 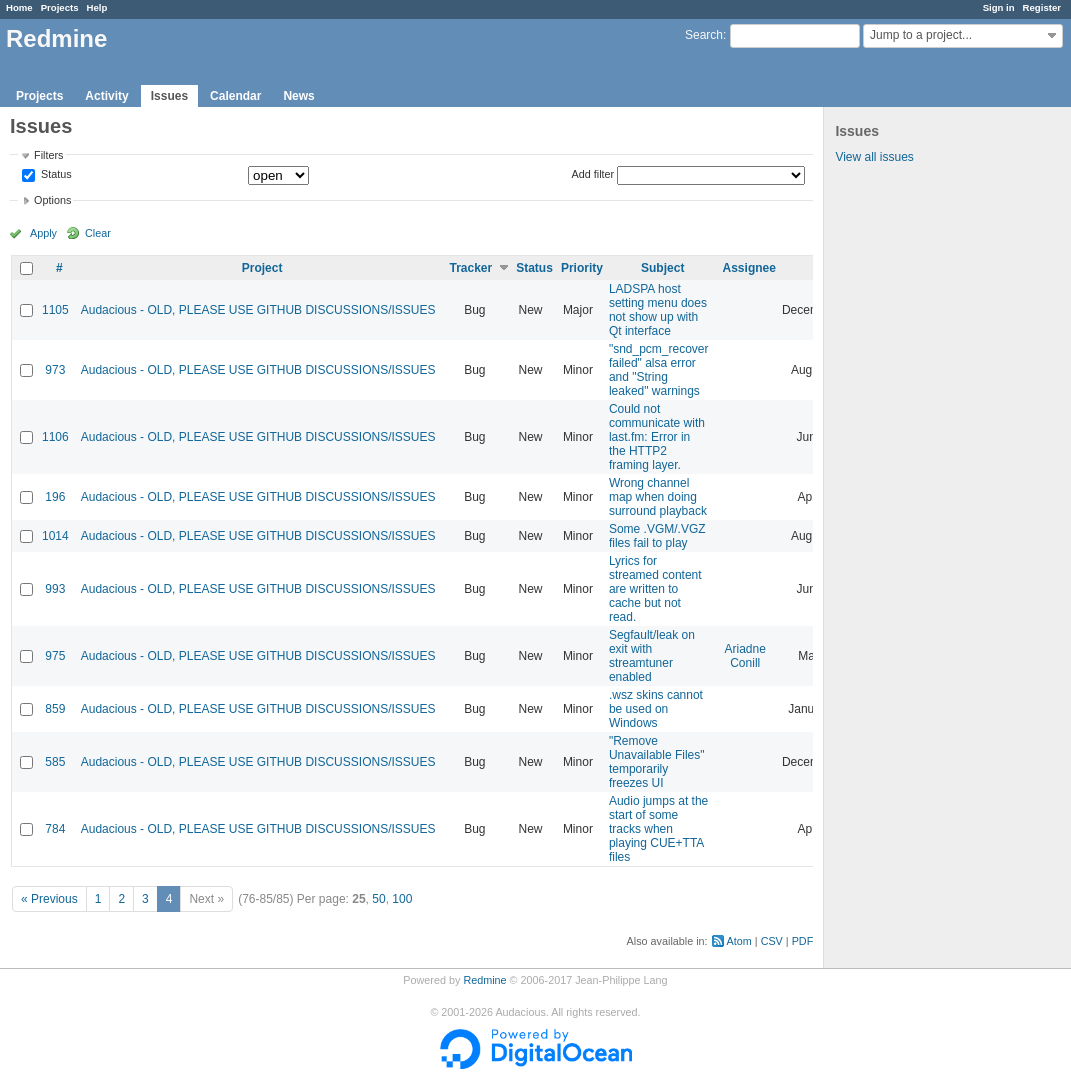 What do you see at coordinates (97, 7) in the screenshot?
I see `Help` at bounding box center [97, 7].